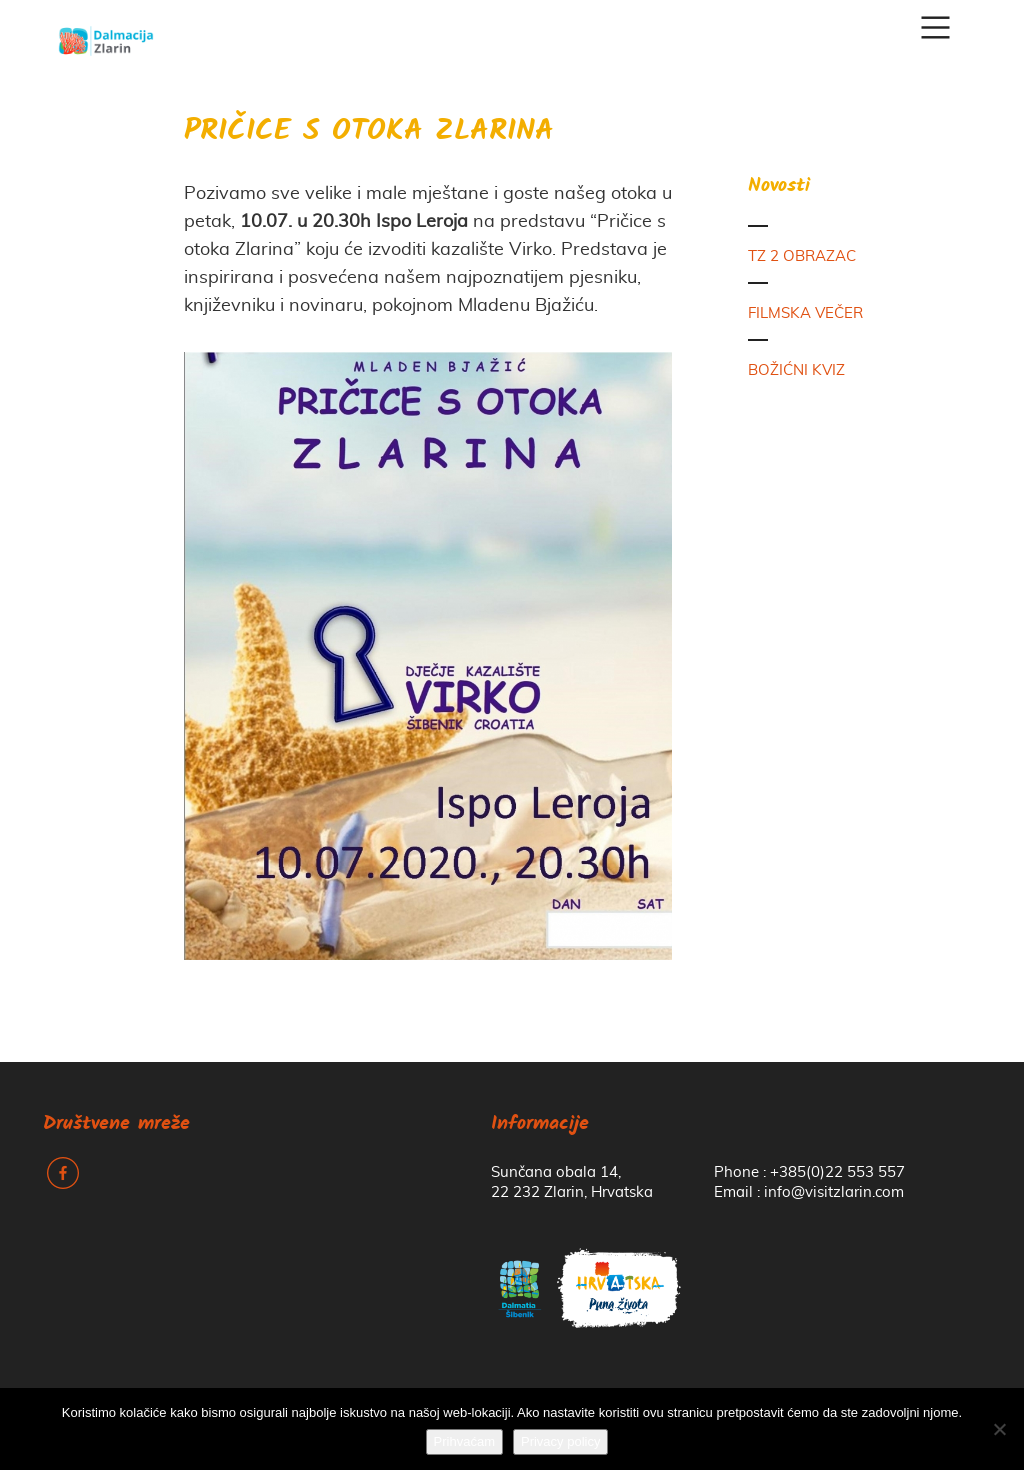  I want to click on FILMSKA VEČER, so click(805, 313).